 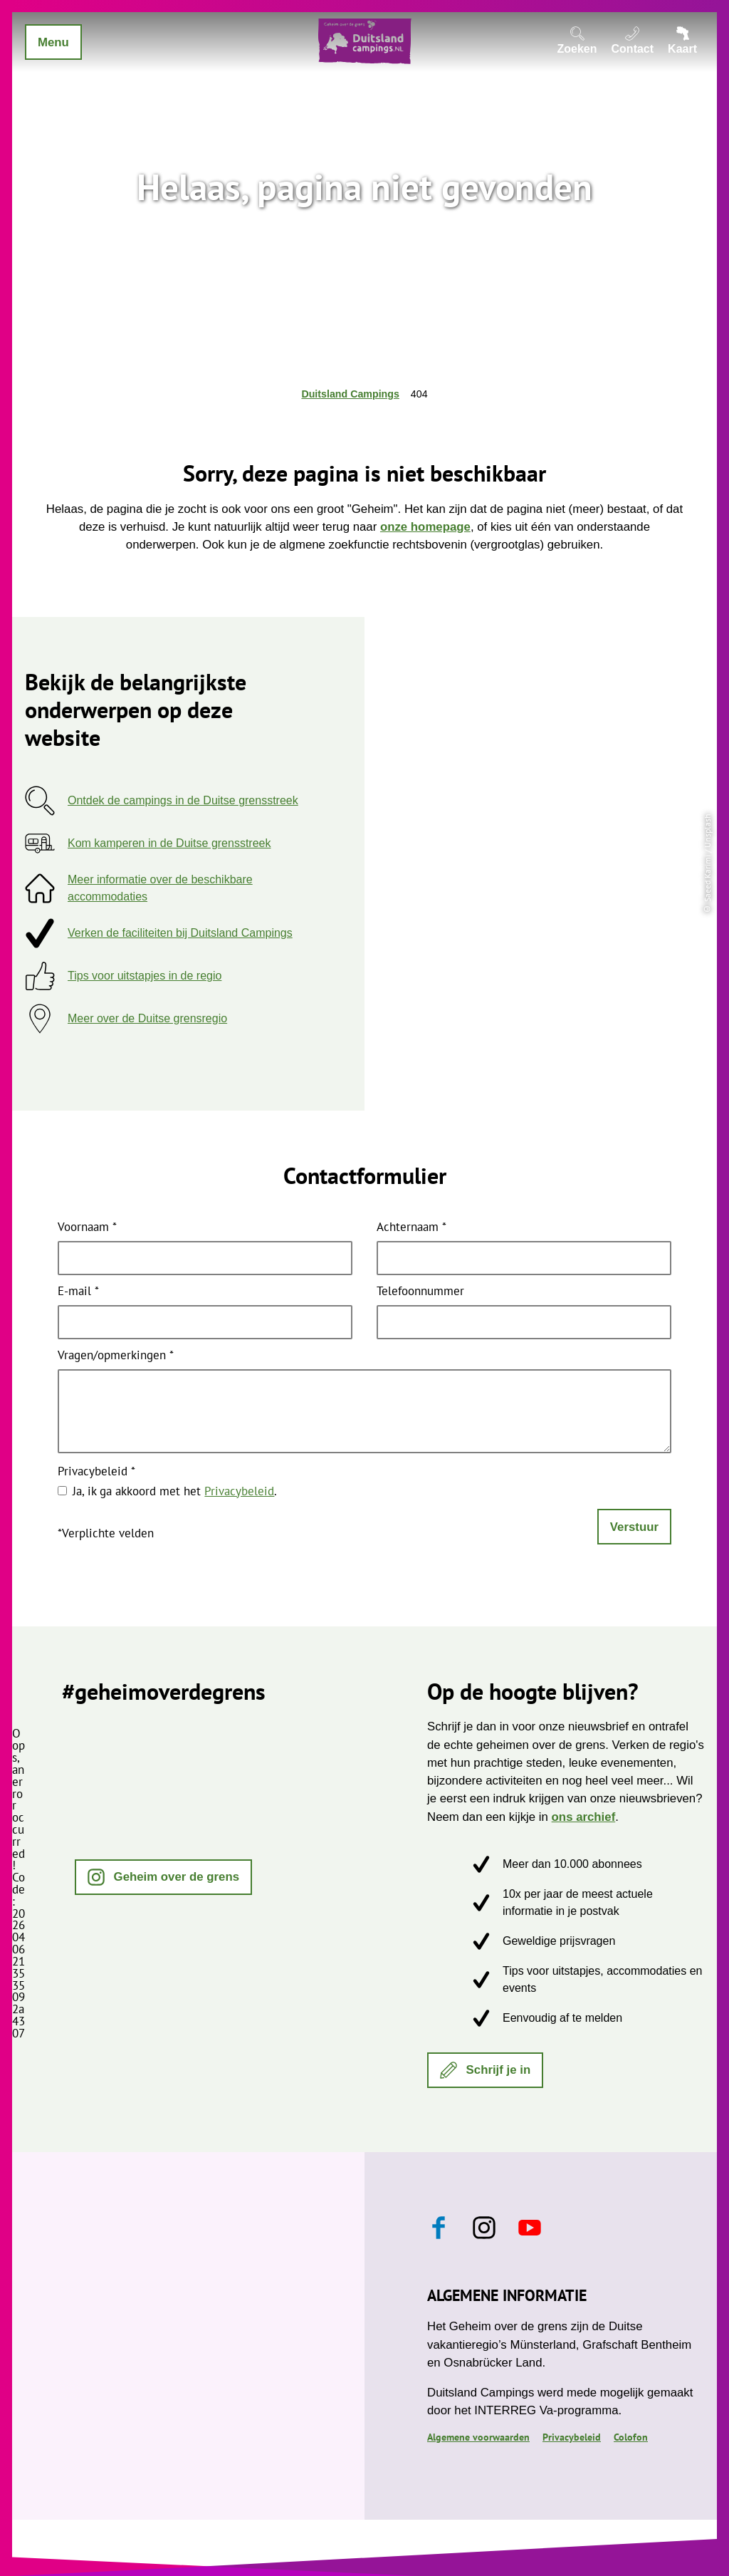 I want to click on Telefoonnummer, so click(x=420, y=1292).